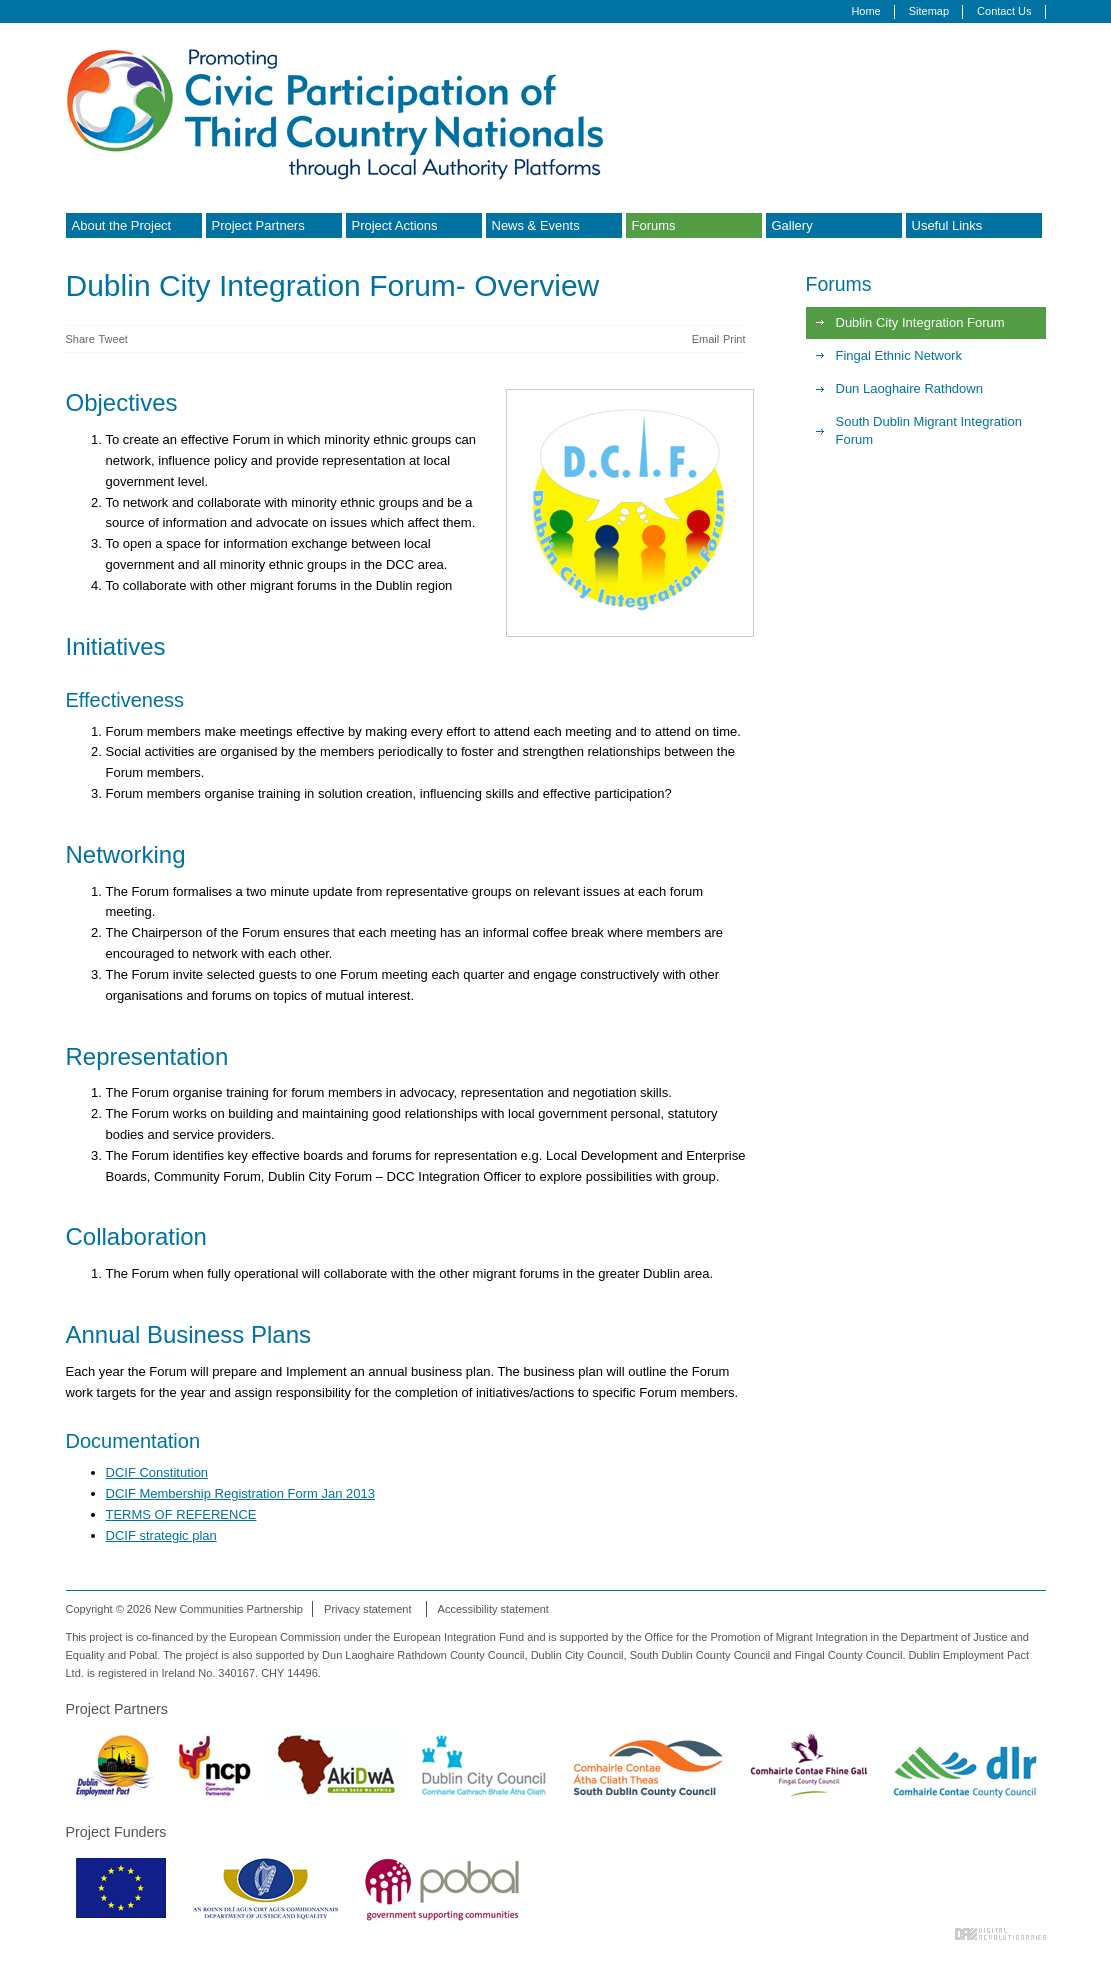 This screenshot has width=1111, height=1972. Describe the element at coordinates (215, 1765) in the screenshot. I see `New Communities Partnership` at that location.